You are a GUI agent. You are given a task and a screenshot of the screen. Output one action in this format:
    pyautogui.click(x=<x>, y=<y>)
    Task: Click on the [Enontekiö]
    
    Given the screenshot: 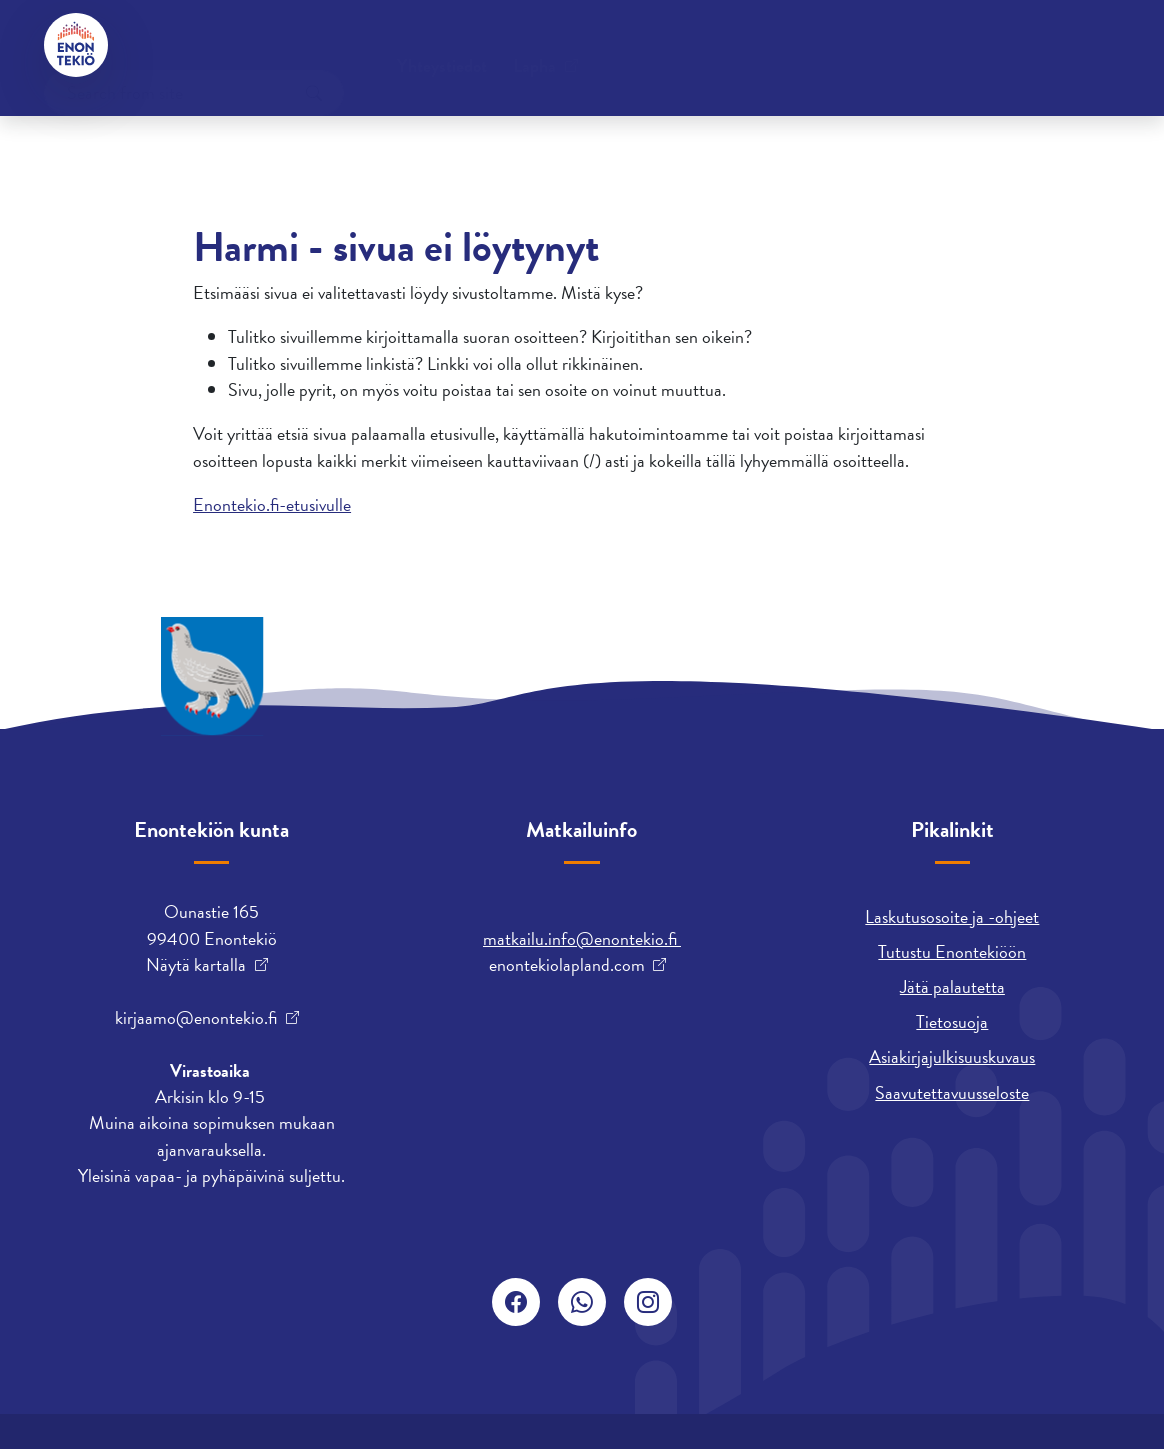 What is the action you would take?
    pyautogui.click(x=76, y=45)
    